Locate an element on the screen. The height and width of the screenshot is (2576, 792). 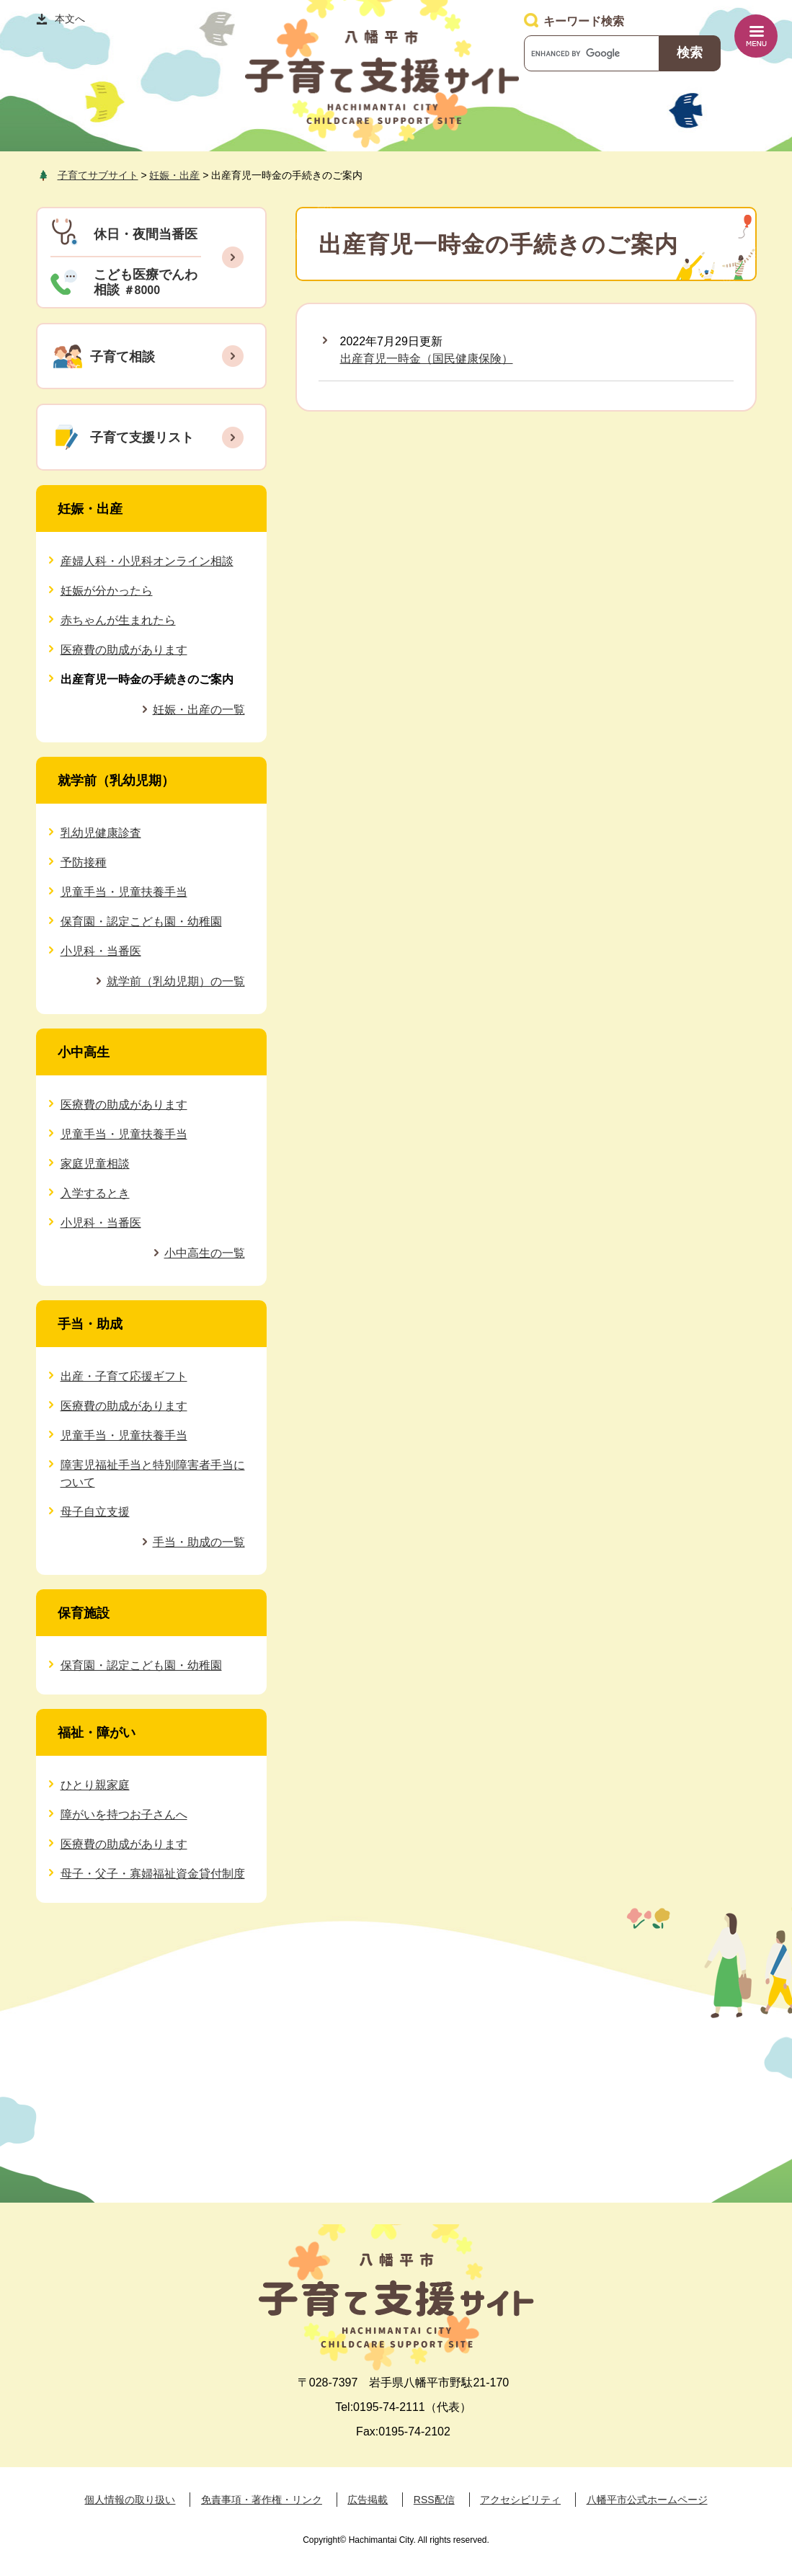
ひとり親家庭 is located at coordinates (95, 1785).